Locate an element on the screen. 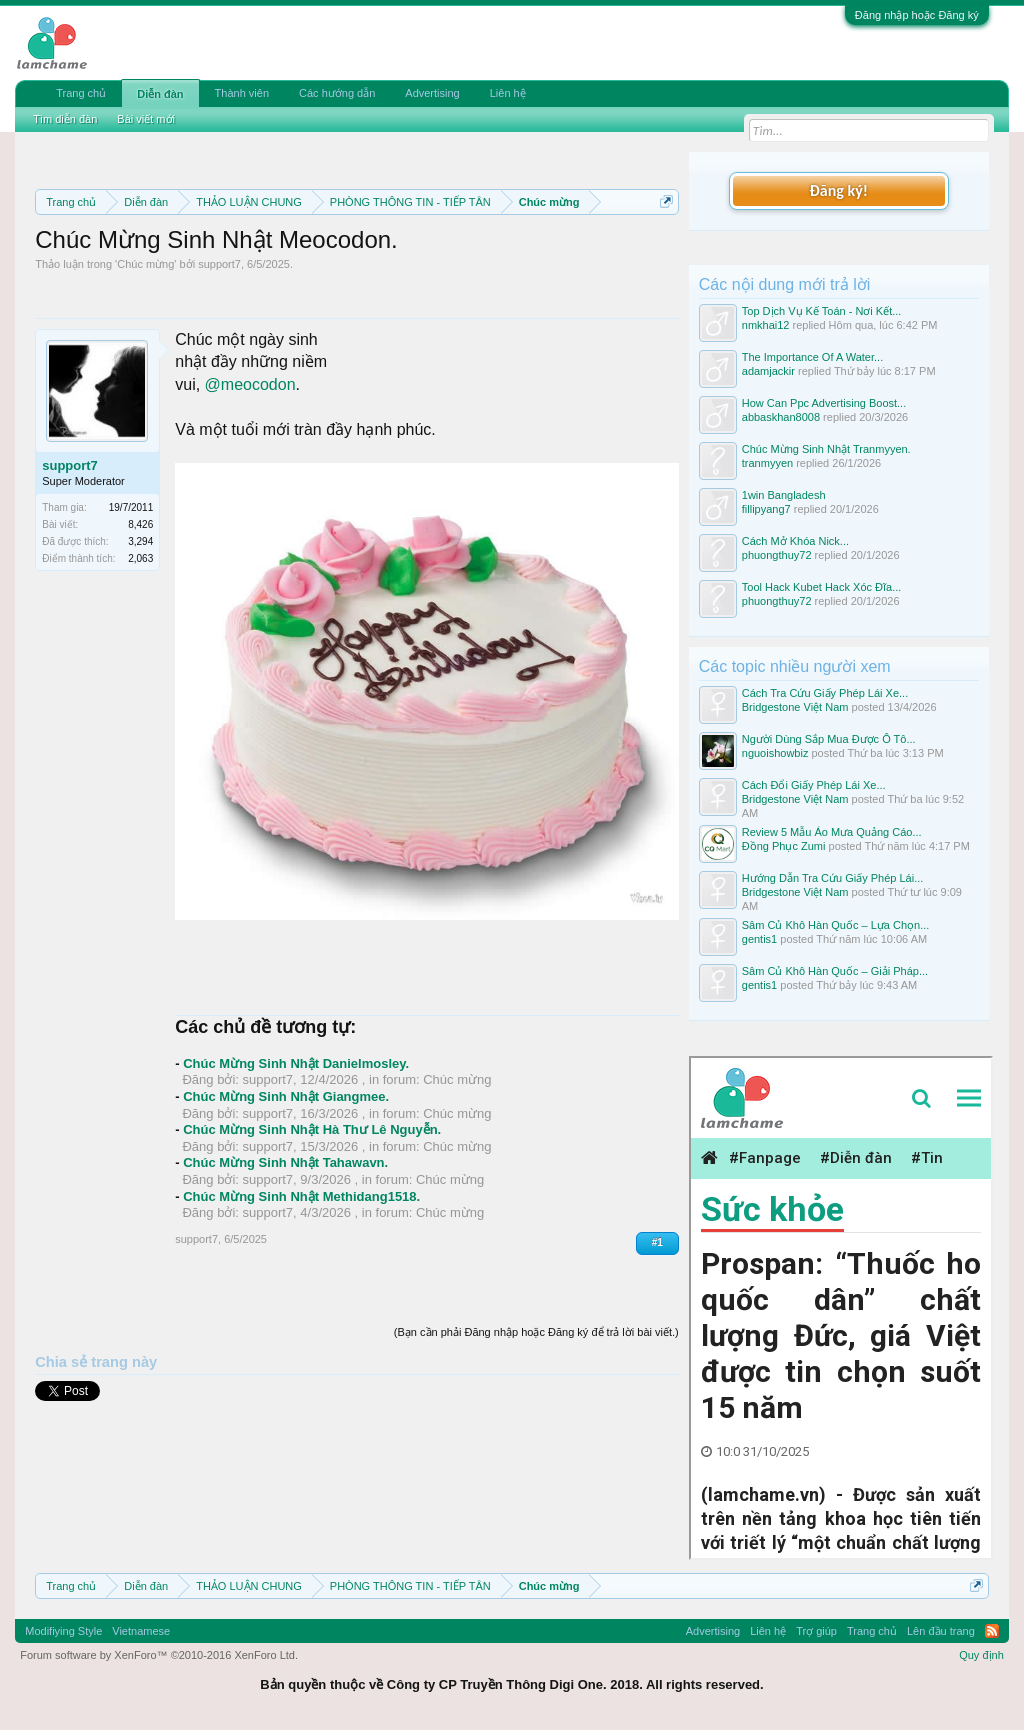 Image resolution: width=1024 pixels, height=1730 pixels. Forum software by XenForo™ is located at coordinates (159, 1655).